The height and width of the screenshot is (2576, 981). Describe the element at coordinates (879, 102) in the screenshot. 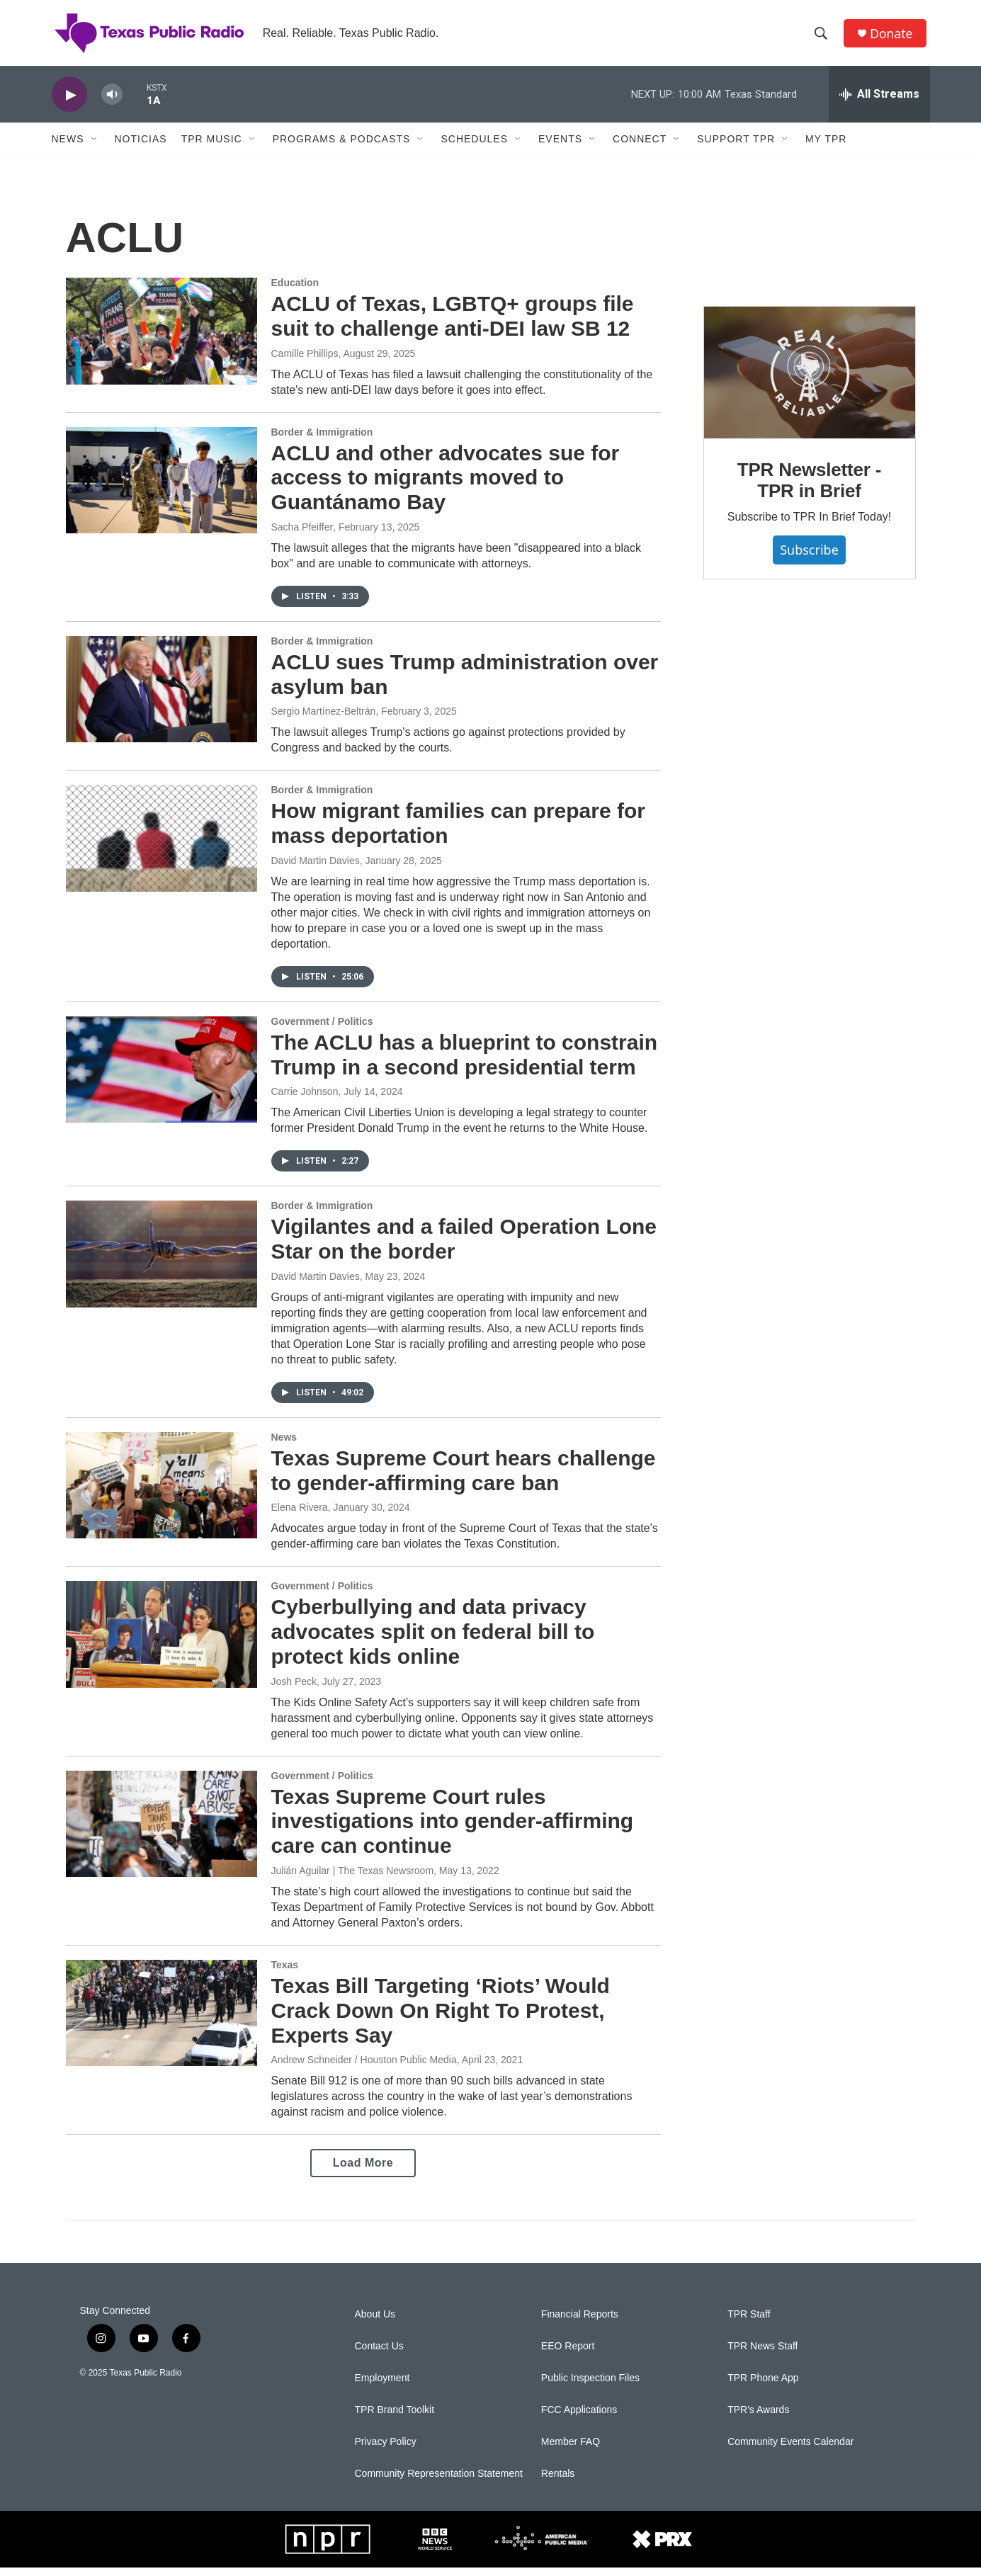

I see `[all streams]` at that location.